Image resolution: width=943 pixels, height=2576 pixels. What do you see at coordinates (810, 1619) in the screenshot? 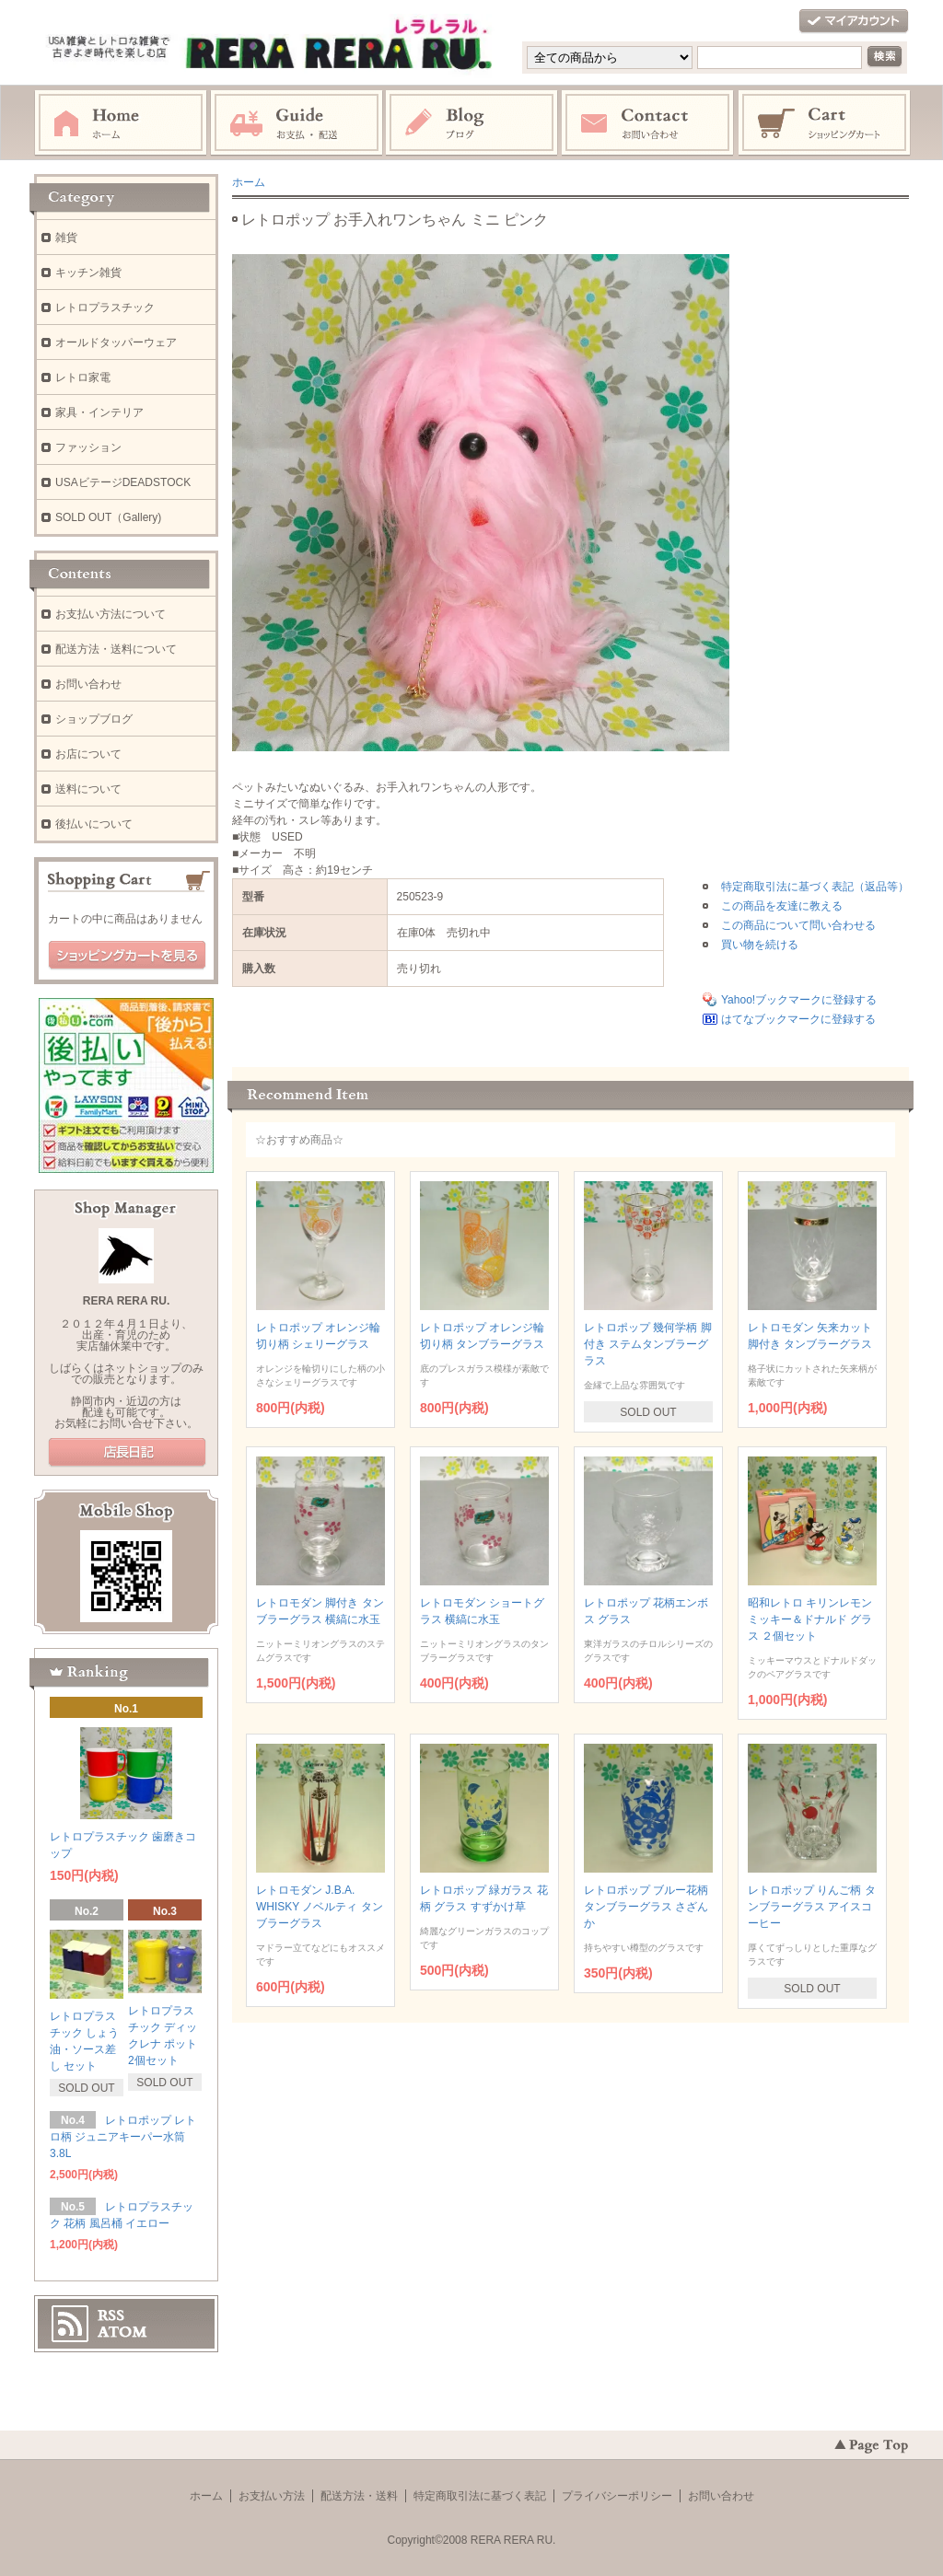
I see `昭和レトロ キリンレモン ミッキー＆ドナルド グラス ２個セット` at bounding box center [810, 1619].